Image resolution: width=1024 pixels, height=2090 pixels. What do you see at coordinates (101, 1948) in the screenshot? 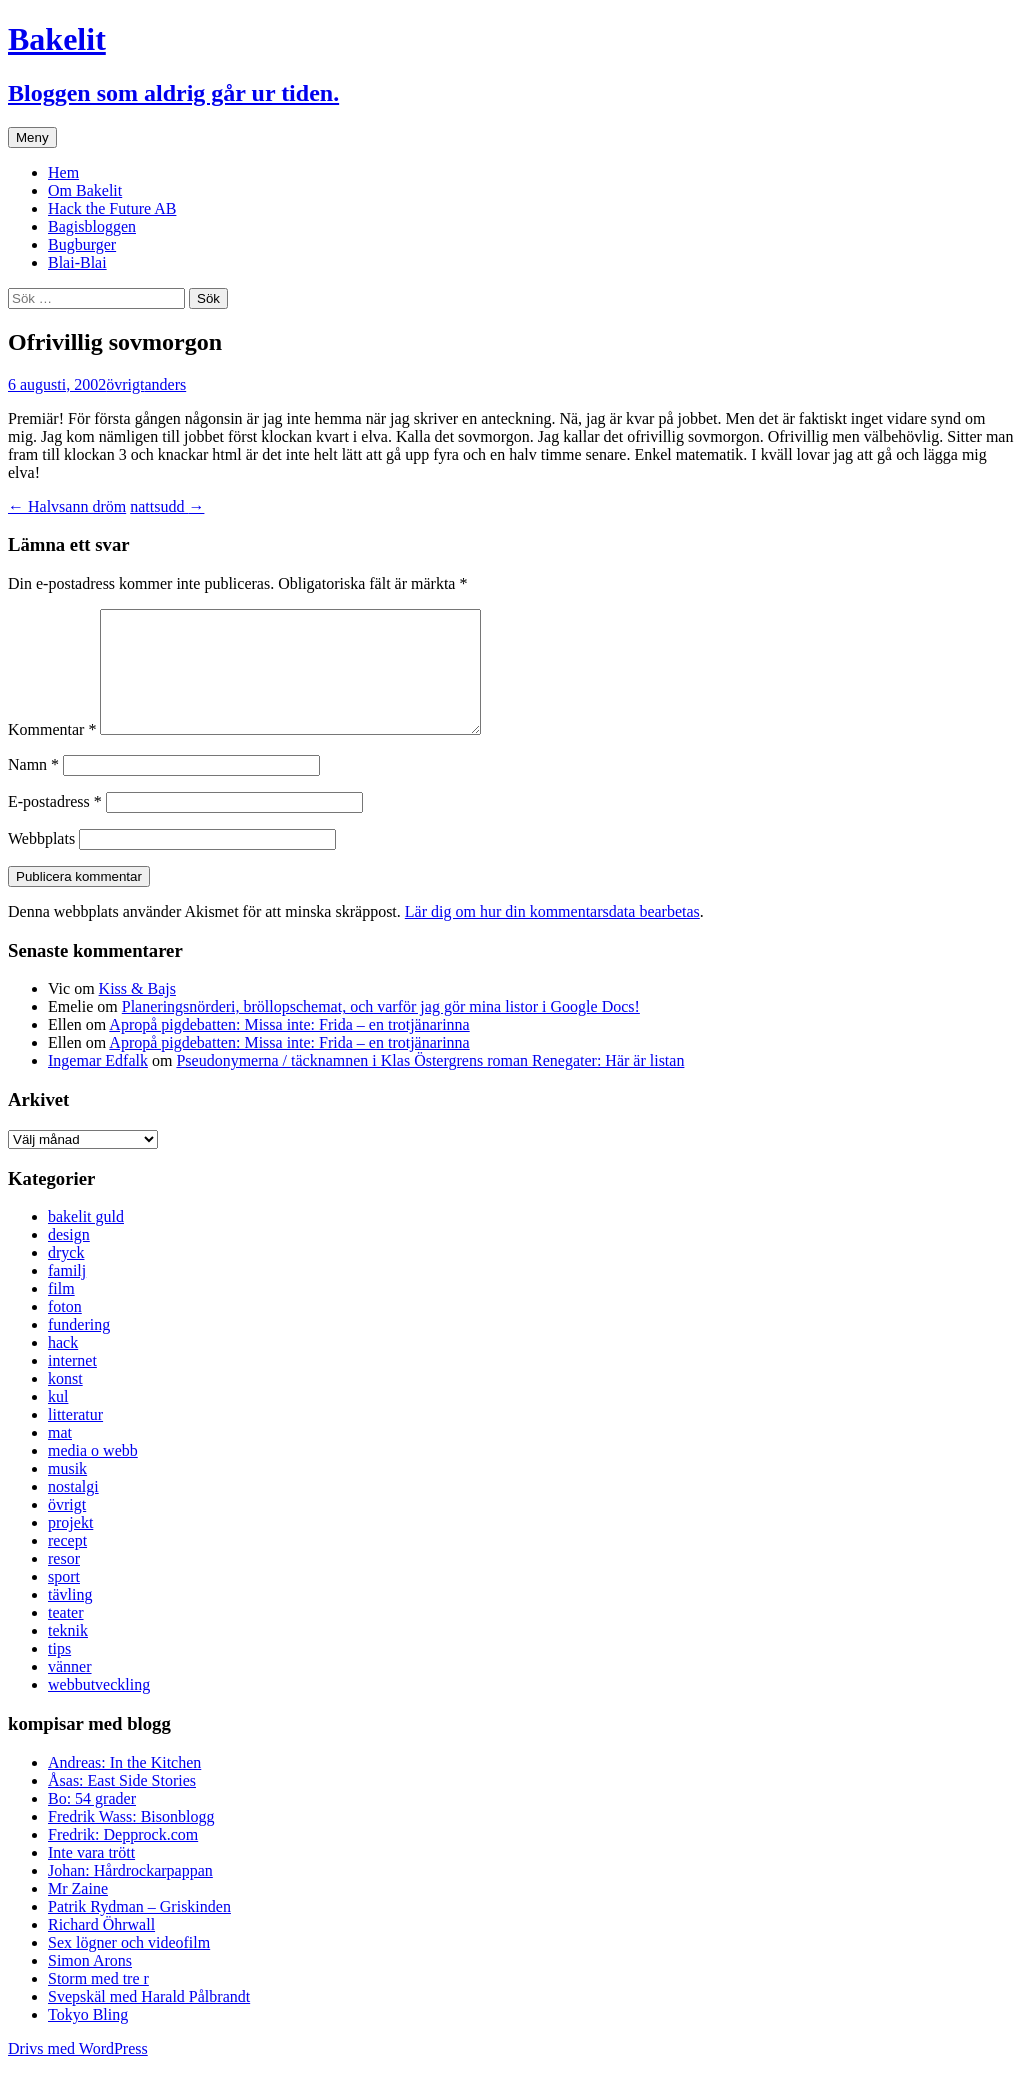
I see `Richard Öhrwall` at bounding box center [101, 1948].